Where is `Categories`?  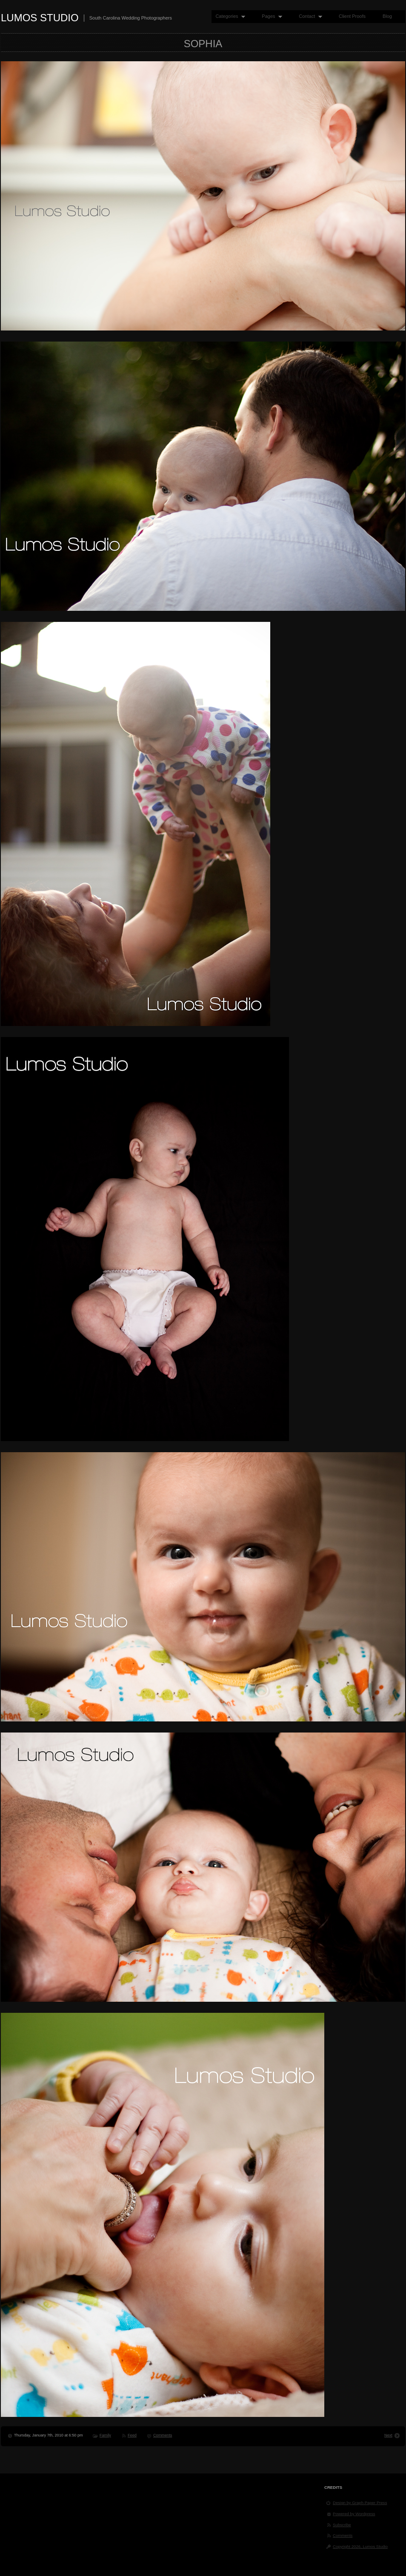 Categories is located at coordinates (228, 16).